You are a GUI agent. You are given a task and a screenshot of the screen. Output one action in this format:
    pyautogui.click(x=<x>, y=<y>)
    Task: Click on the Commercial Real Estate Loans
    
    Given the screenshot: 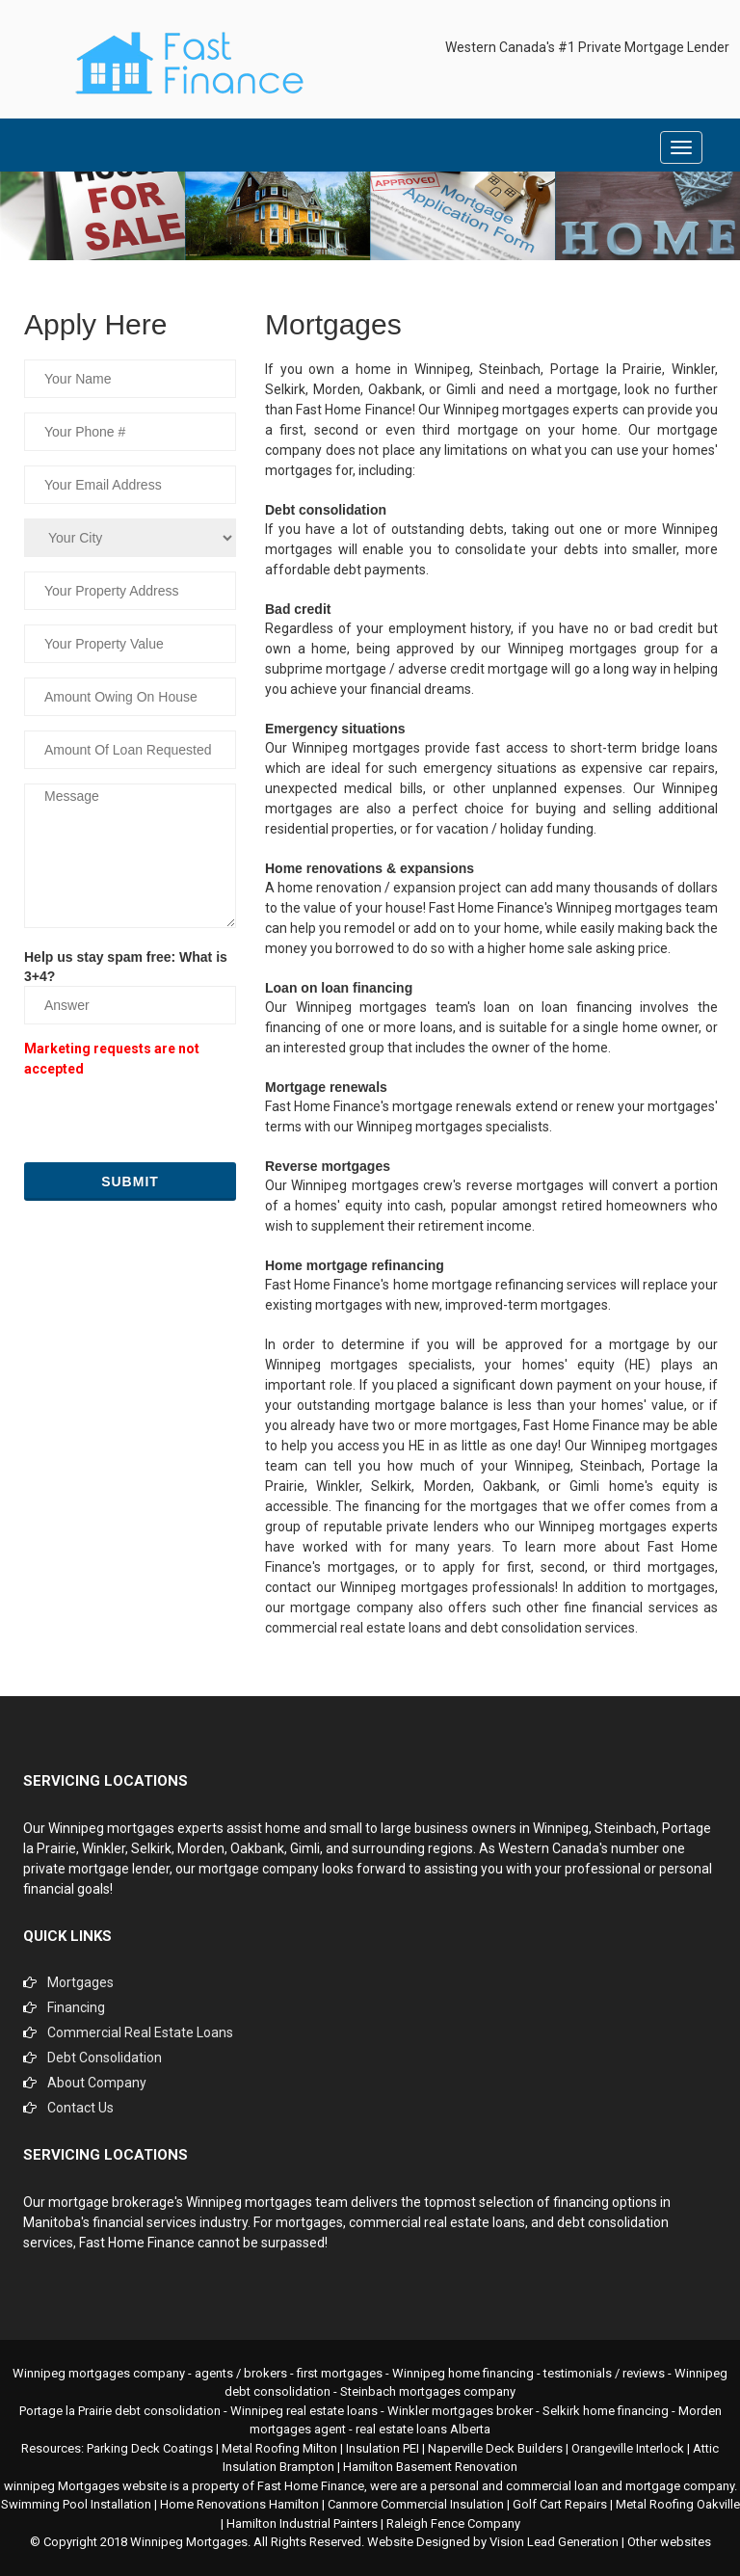 What is the action you would take?
    pyautogui.click(x=140, y=2032)
    